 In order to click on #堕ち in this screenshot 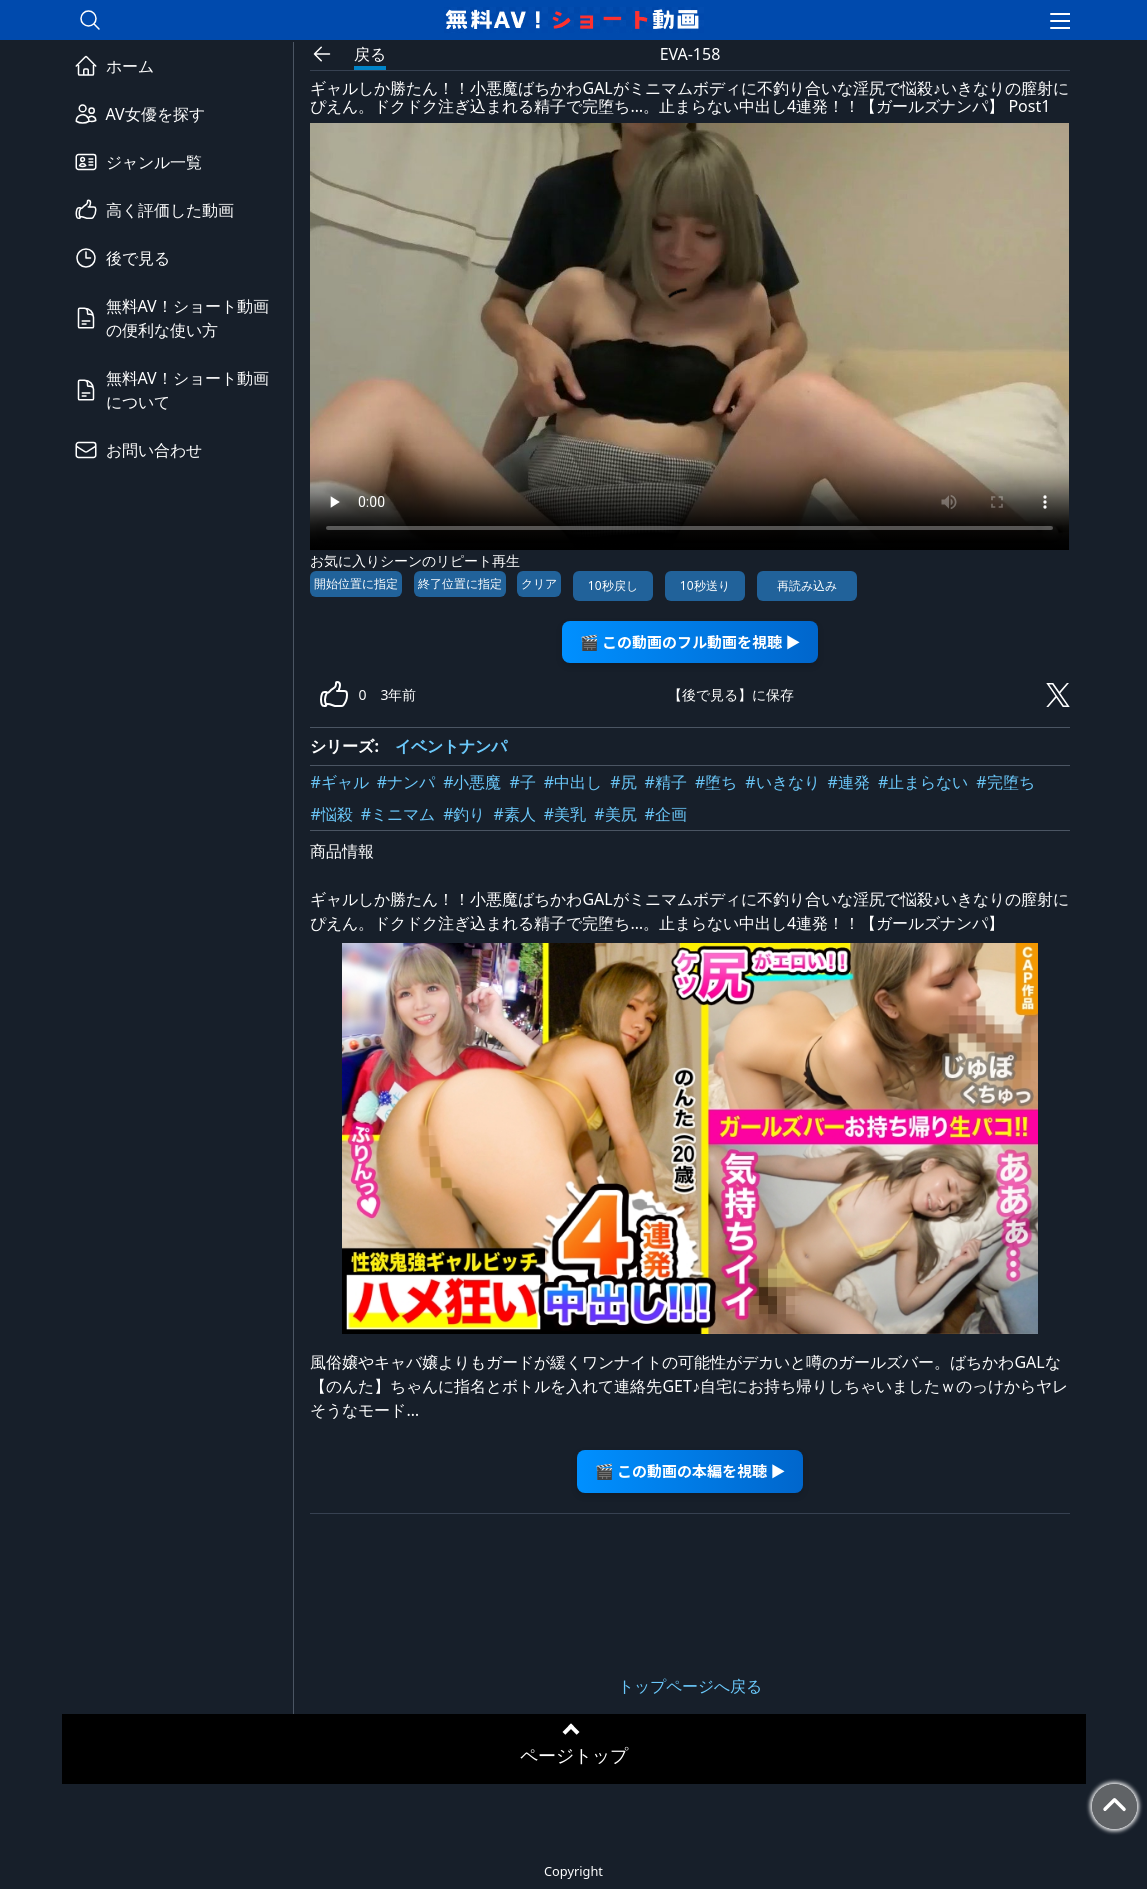, I will do `click(716, 782)`.